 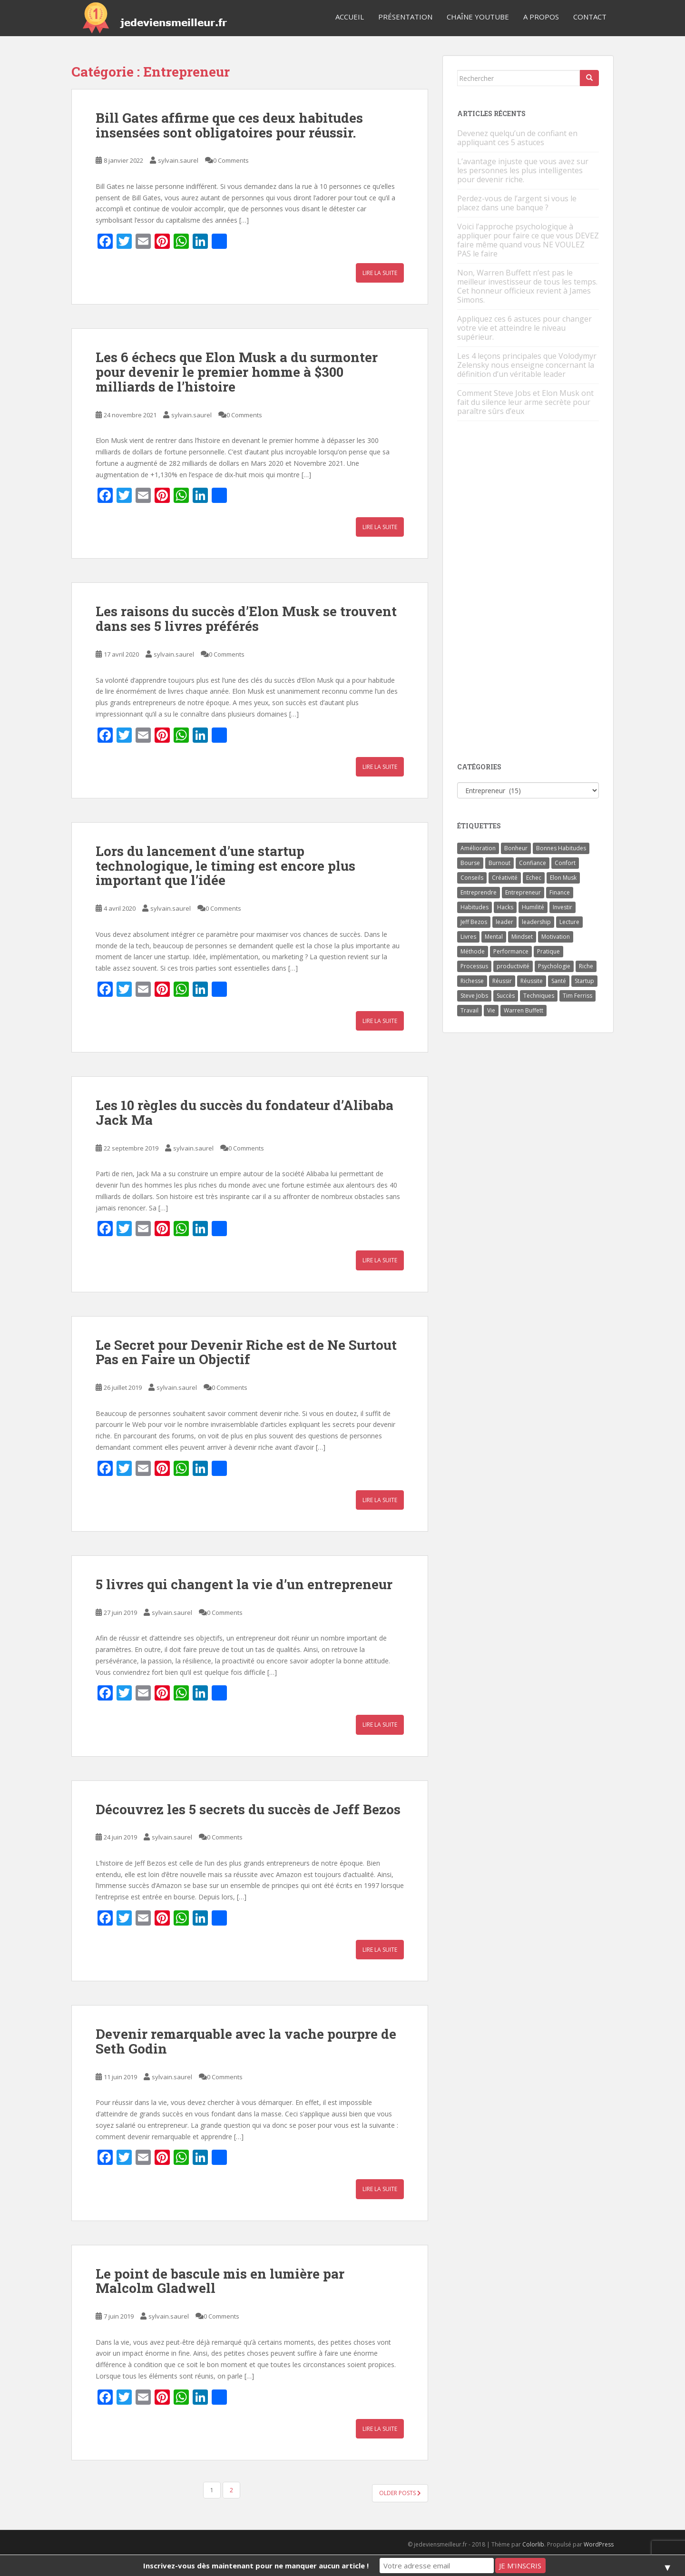 What do you see at coordinates (405, 16) in the screenshot?
I see `Présentation` at bounding box center [405, 16].